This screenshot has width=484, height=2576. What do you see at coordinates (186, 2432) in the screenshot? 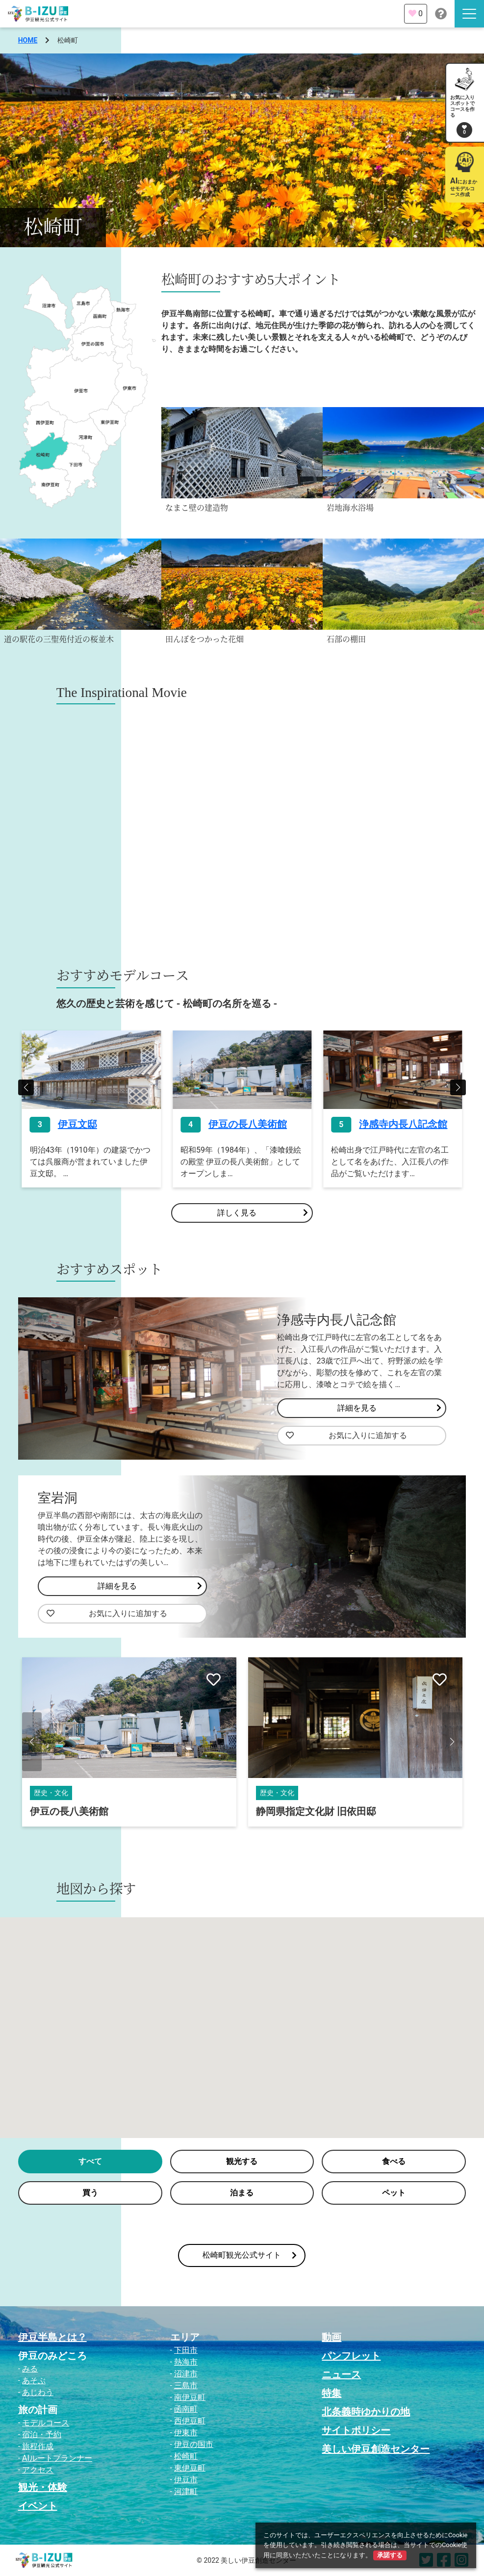
I see `伊東市` at bounding box center [186, 2432].